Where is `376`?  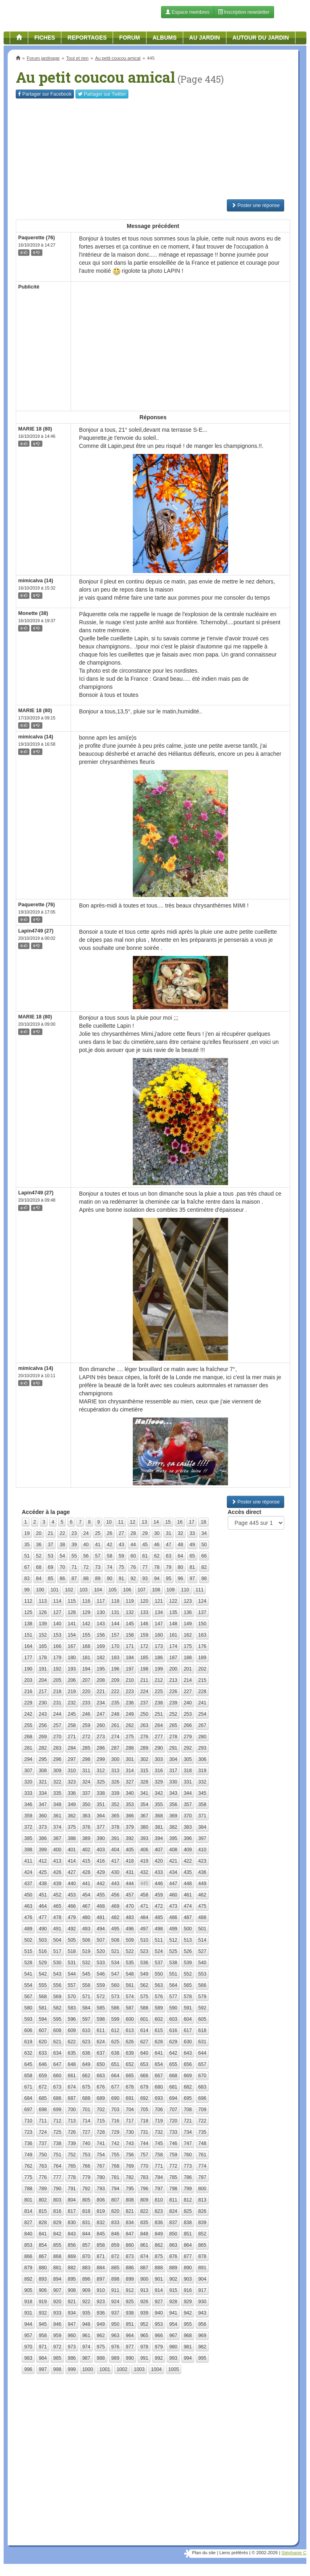
376 is located at coordinates (86, 1827).